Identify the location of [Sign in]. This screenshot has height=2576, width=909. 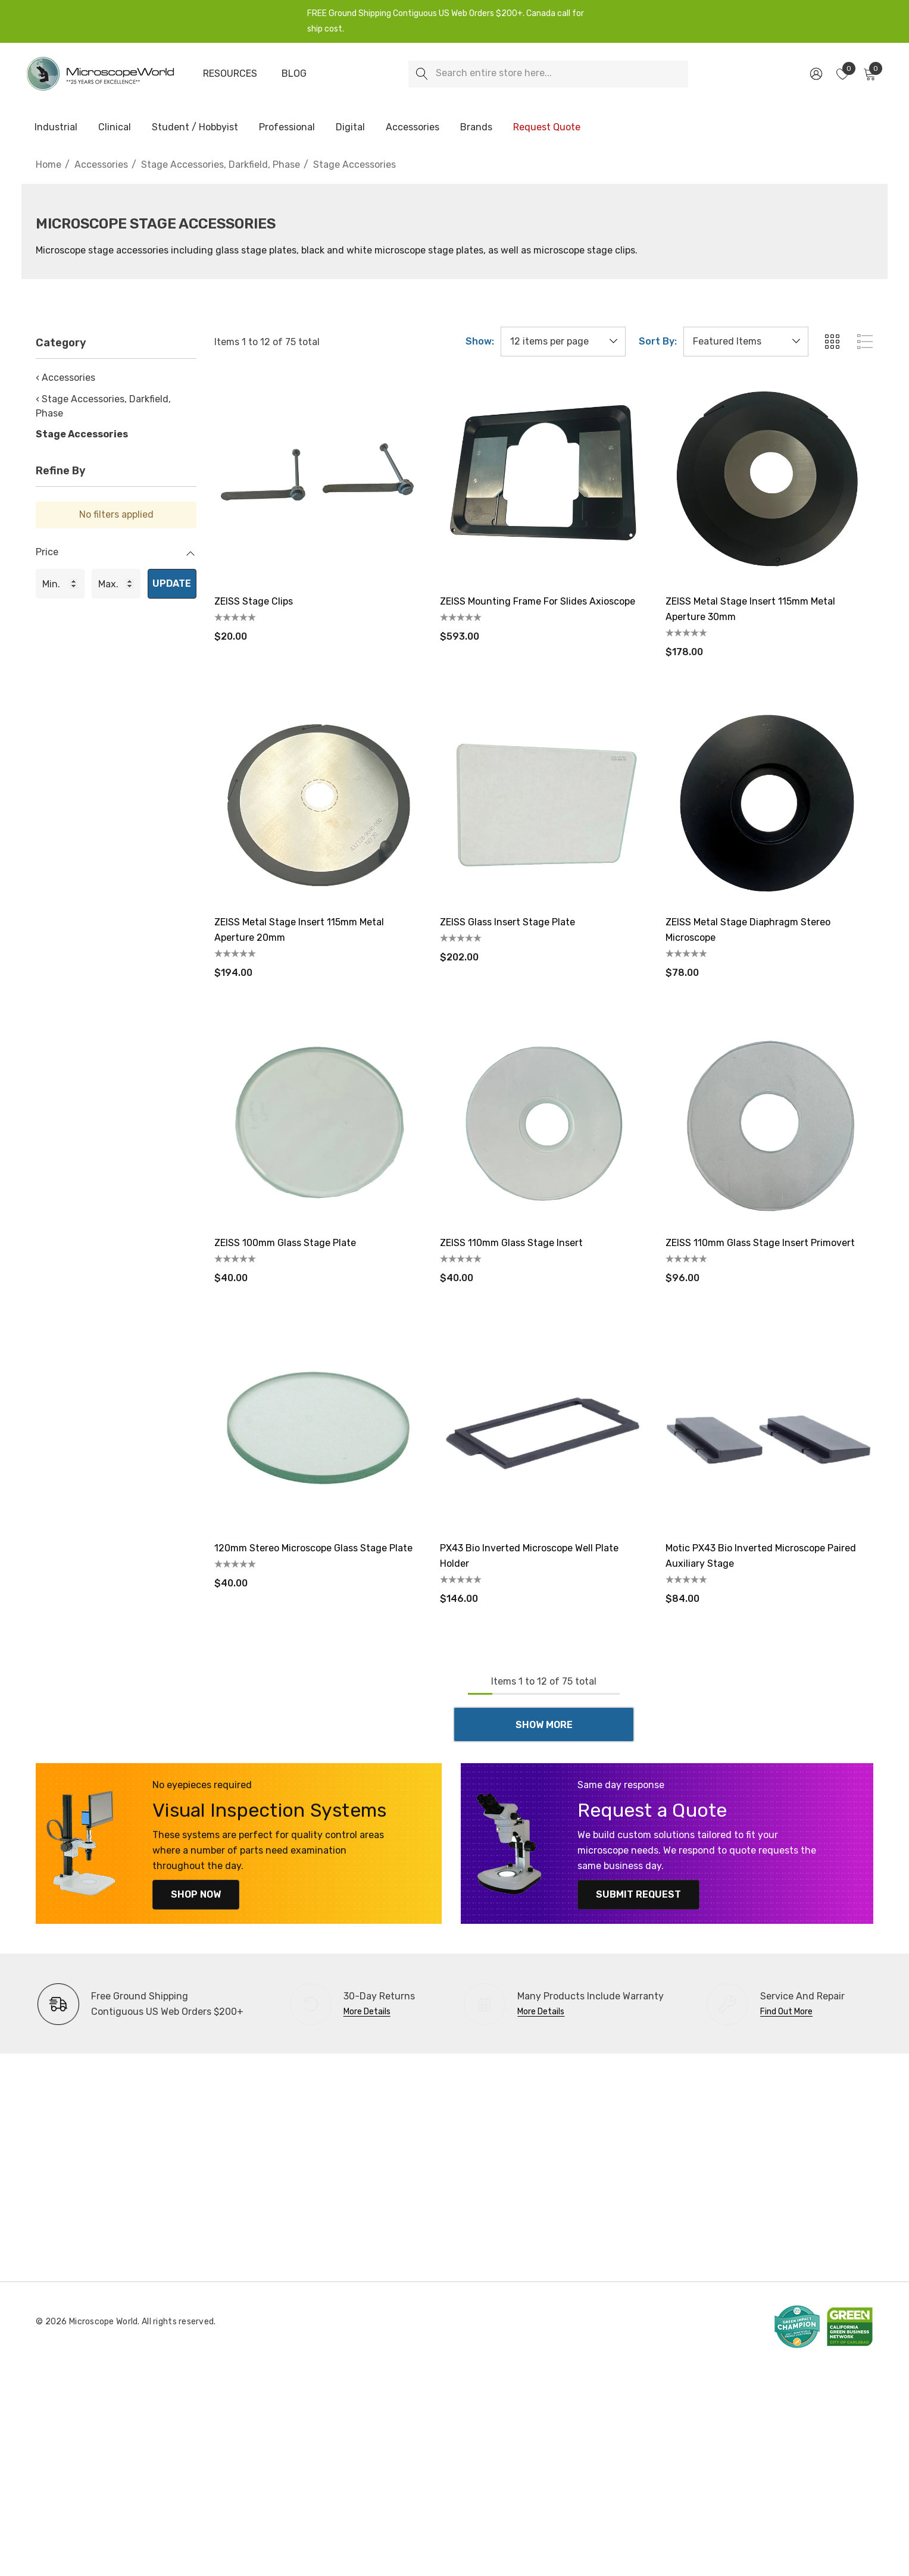
(815, 73).